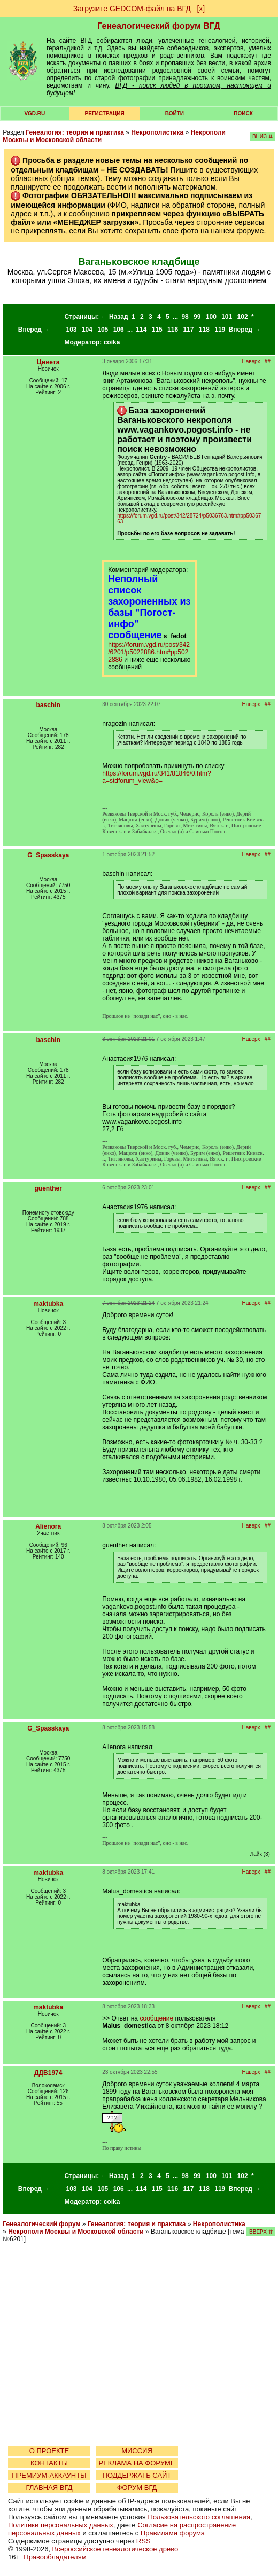  Describe the element at coordinates (149, 652) in the screenshot. I see `https://forum.vgd.ru/post/342/6201/p5022886.htm#pp5022886` at that location.